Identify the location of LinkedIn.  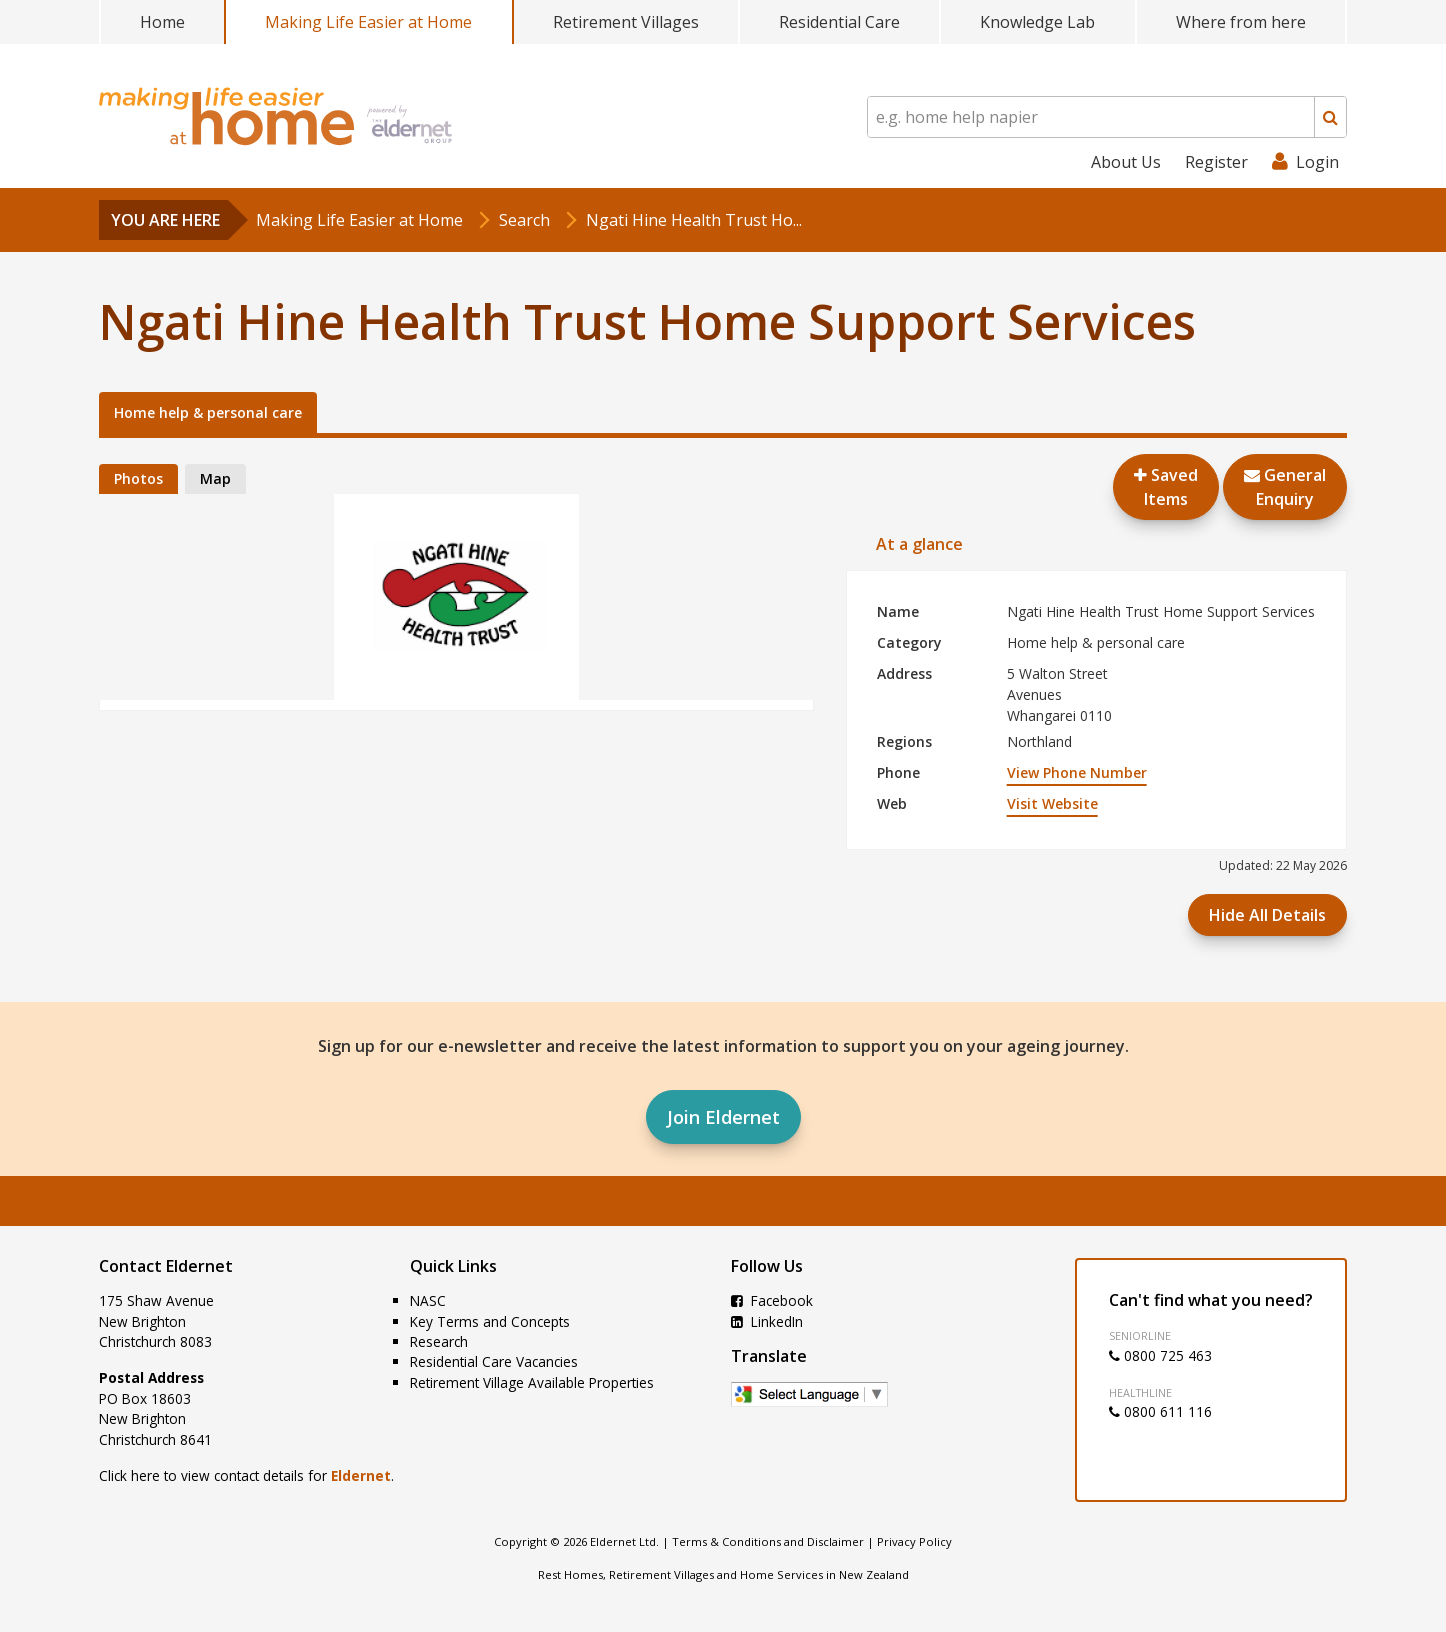
(767, 1321).